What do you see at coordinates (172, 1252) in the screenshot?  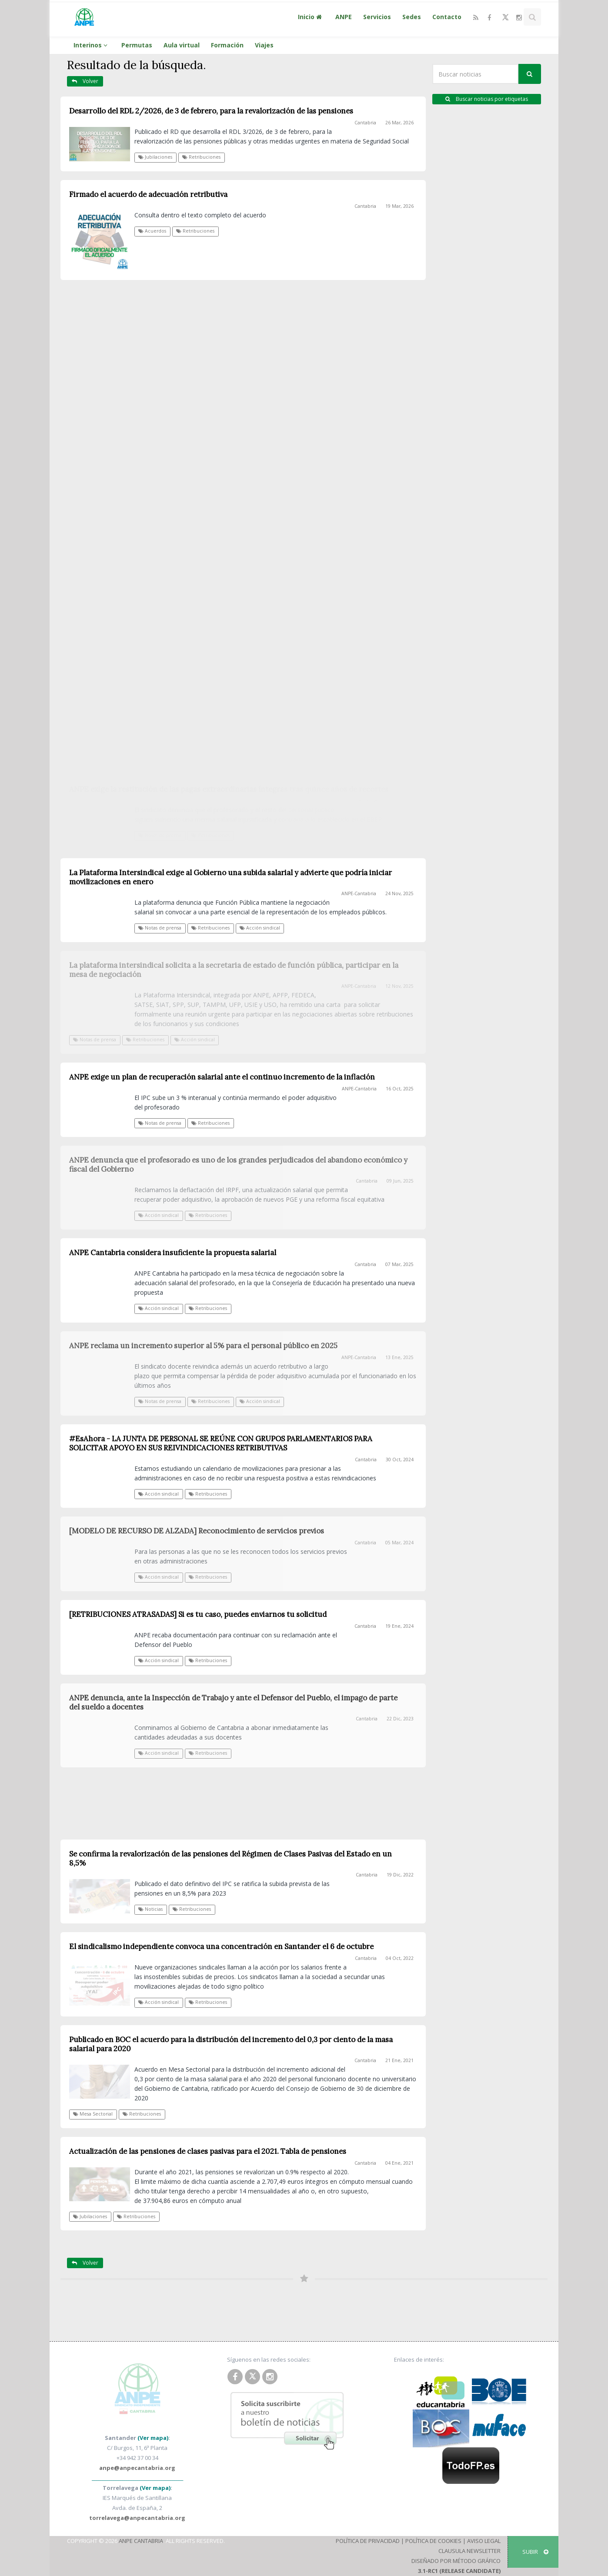 I see `ANPE Cantabria considera insuficiente la propuesta salarial` at bounding box center [172, 1252].